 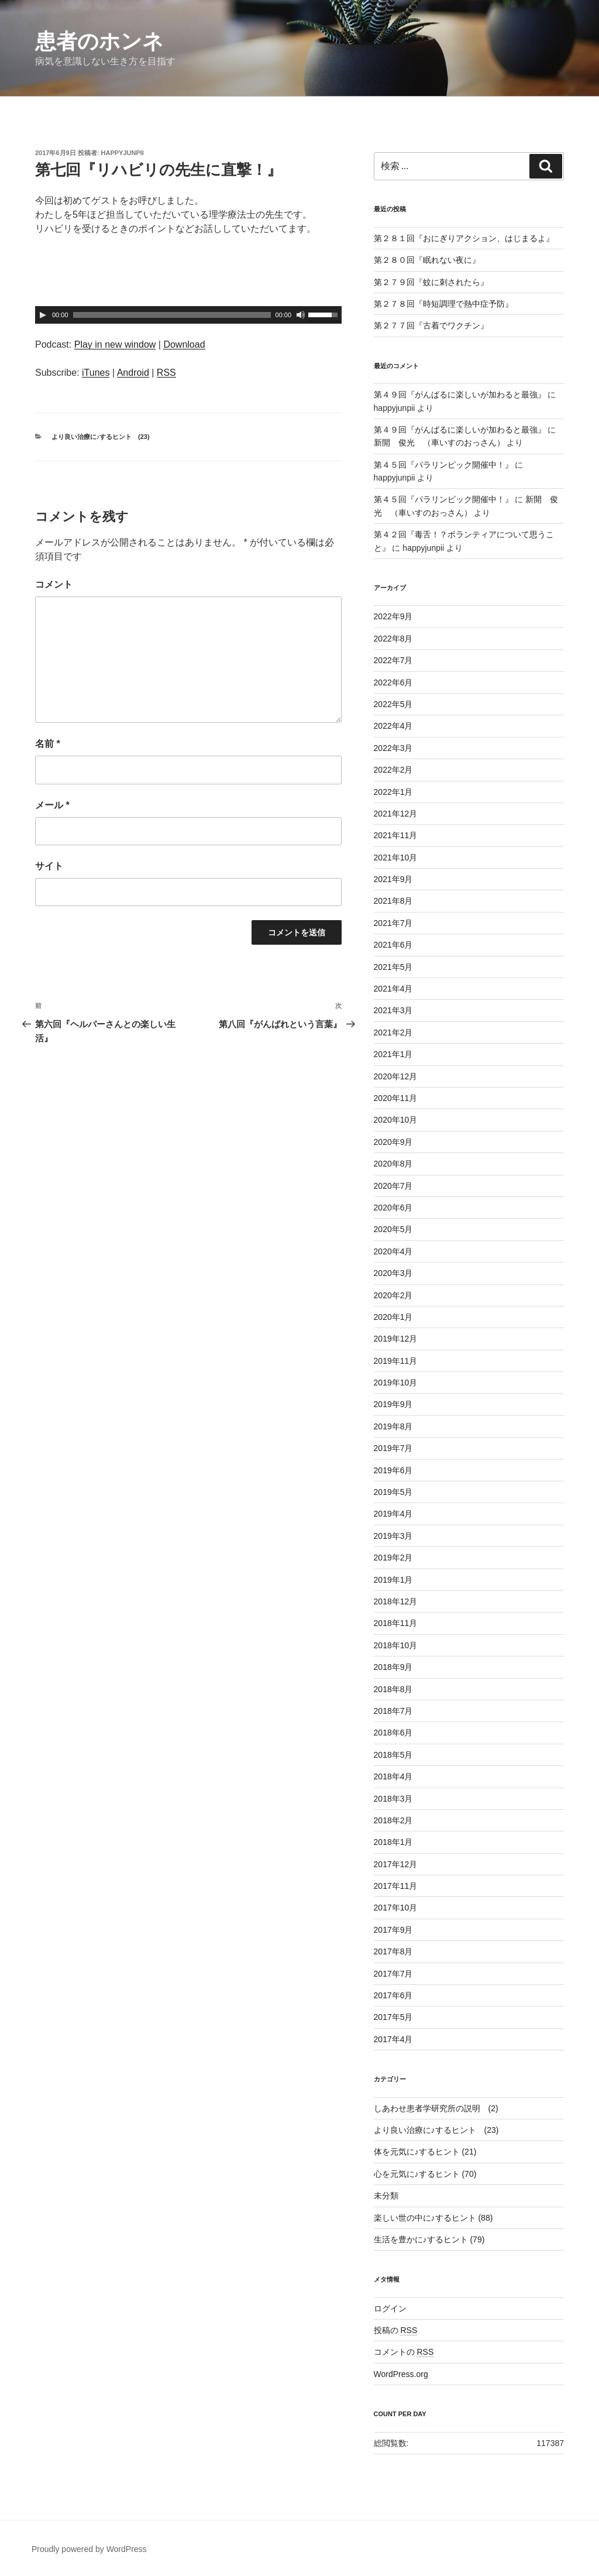 I want to click on 2018年11月, so click(x=396, y=1623).